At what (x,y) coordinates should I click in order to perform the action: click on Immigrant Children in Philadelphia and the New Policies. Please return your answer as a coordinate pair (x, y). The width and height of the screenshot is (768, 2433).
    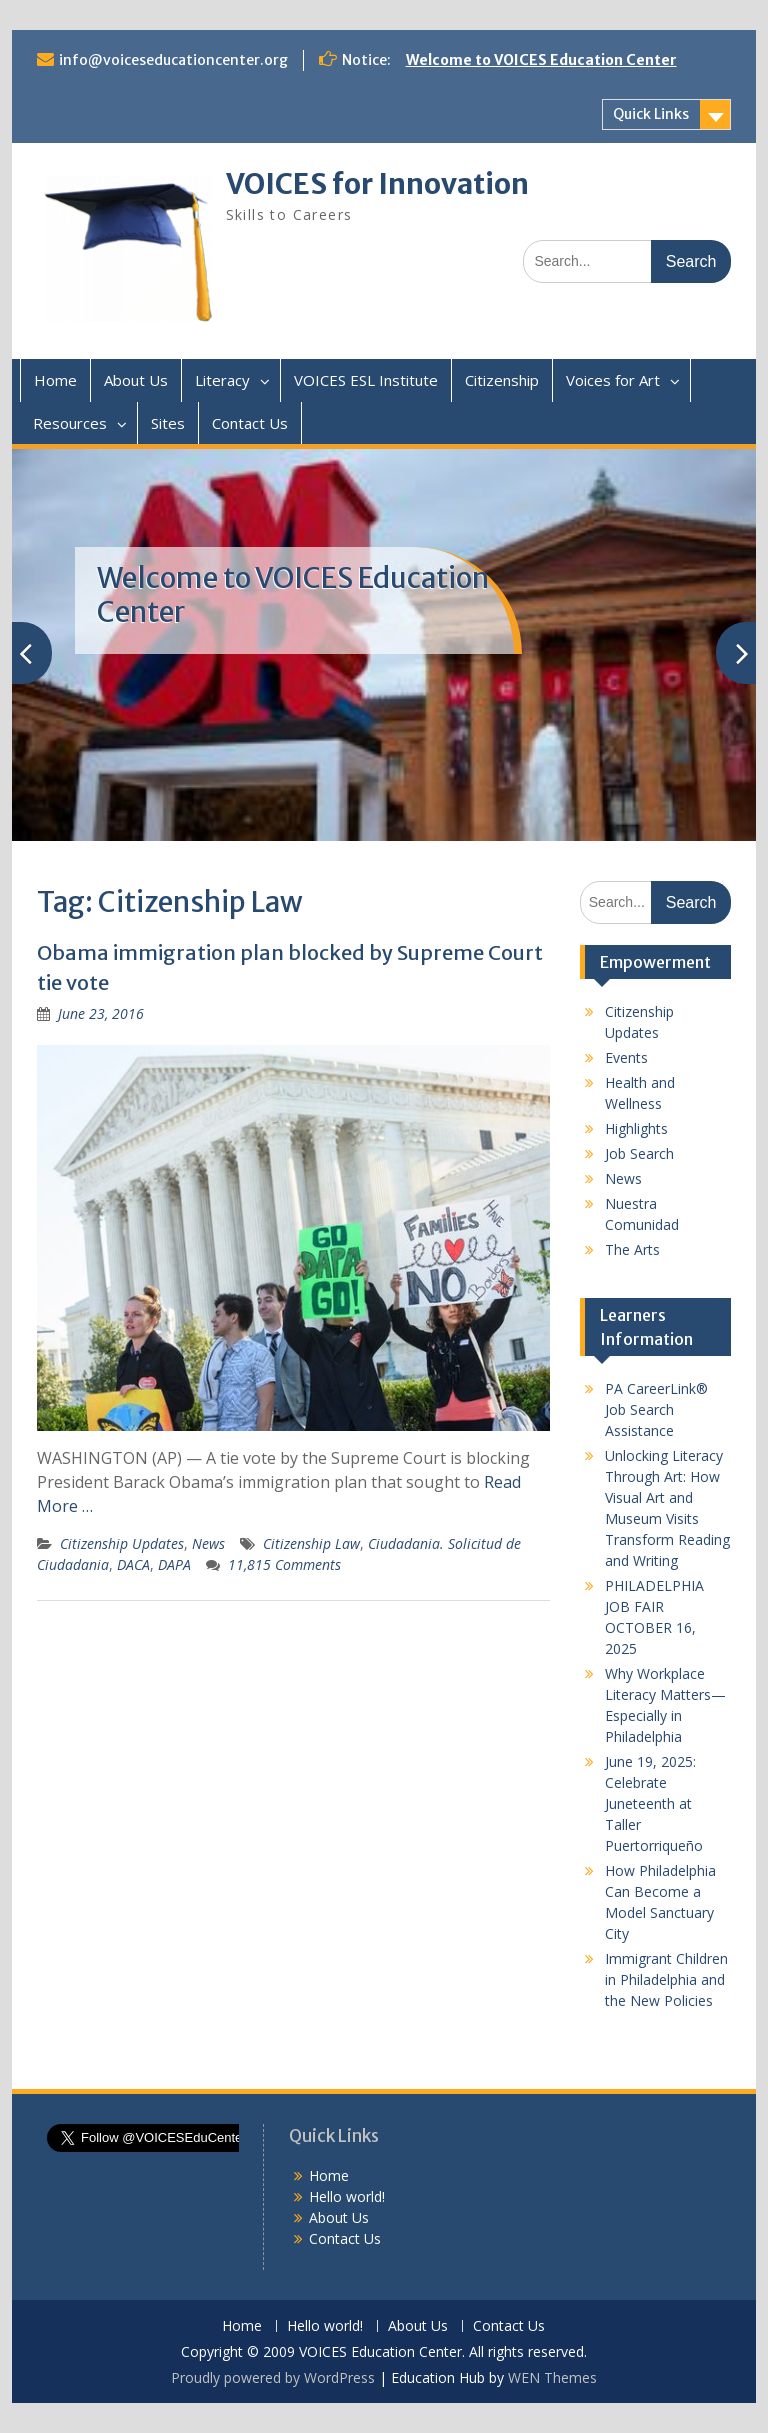
    Looking at the image, I should click on (666, 1979).